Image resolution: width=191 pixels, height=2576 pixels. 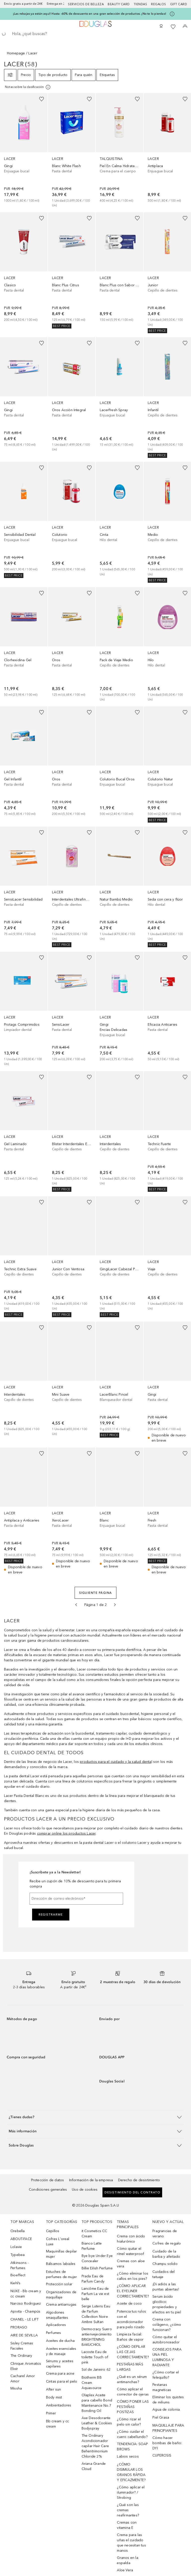 What do you see at coordinates (66, 1833) in the screenshot?
I see `comprar online los productos Lacer` at bounding box center [66, 1833].